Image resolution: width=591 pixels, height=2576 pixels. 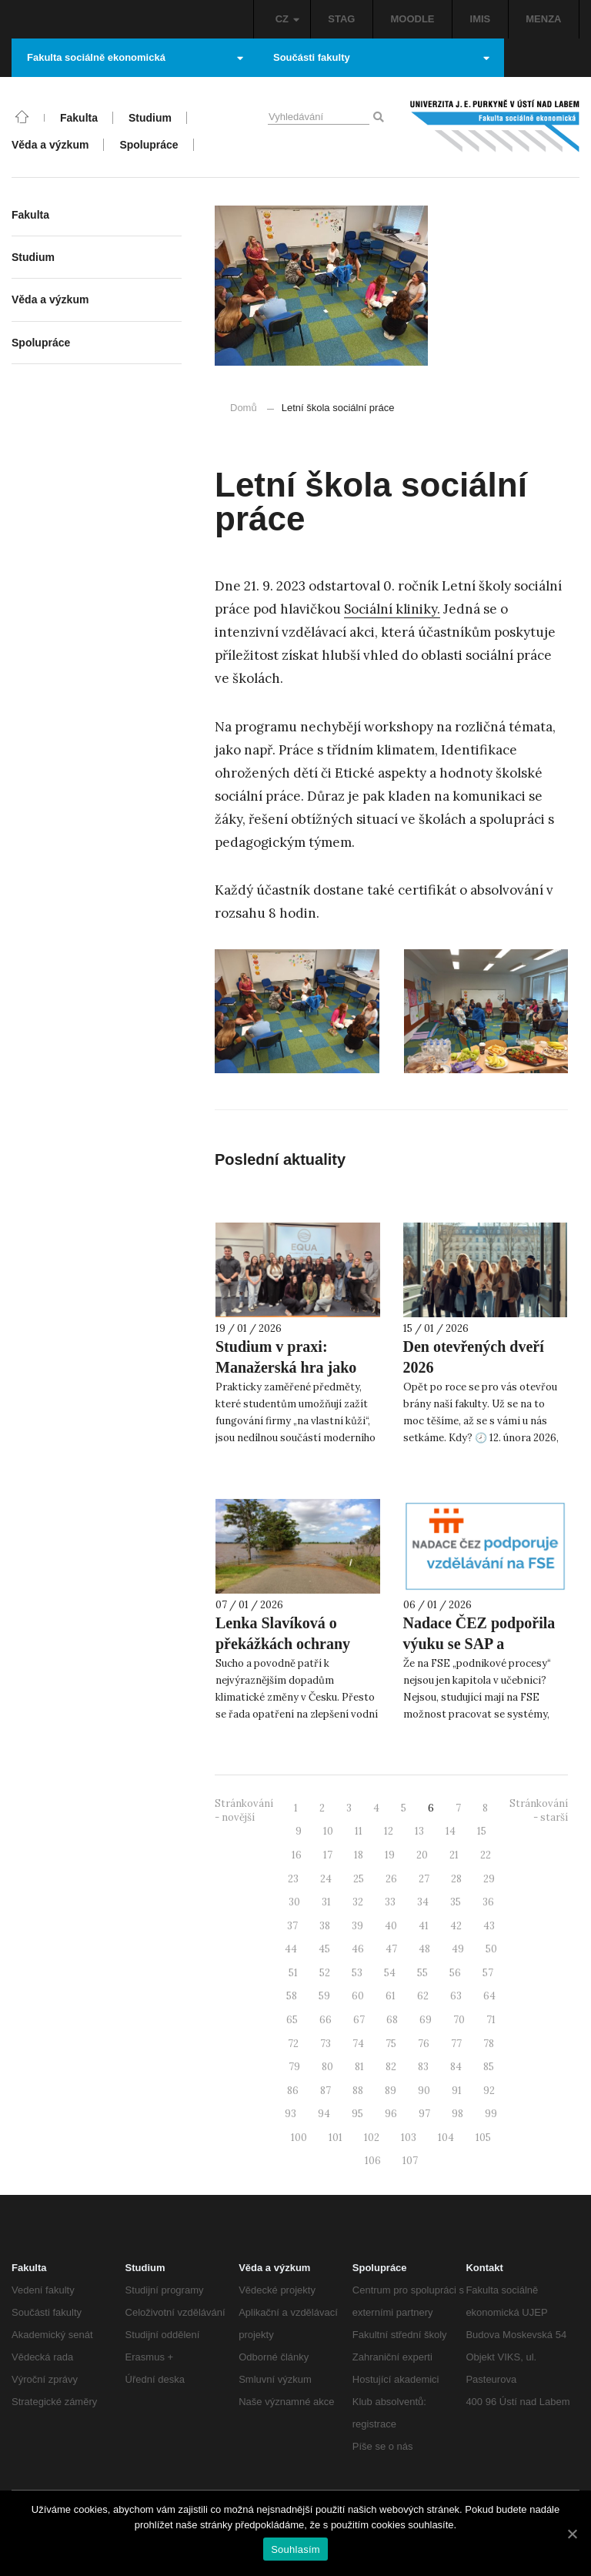 What do you see at coordinates (325, 2043) in the screenshot?
I see `73` at bounding box center [325, 2043].